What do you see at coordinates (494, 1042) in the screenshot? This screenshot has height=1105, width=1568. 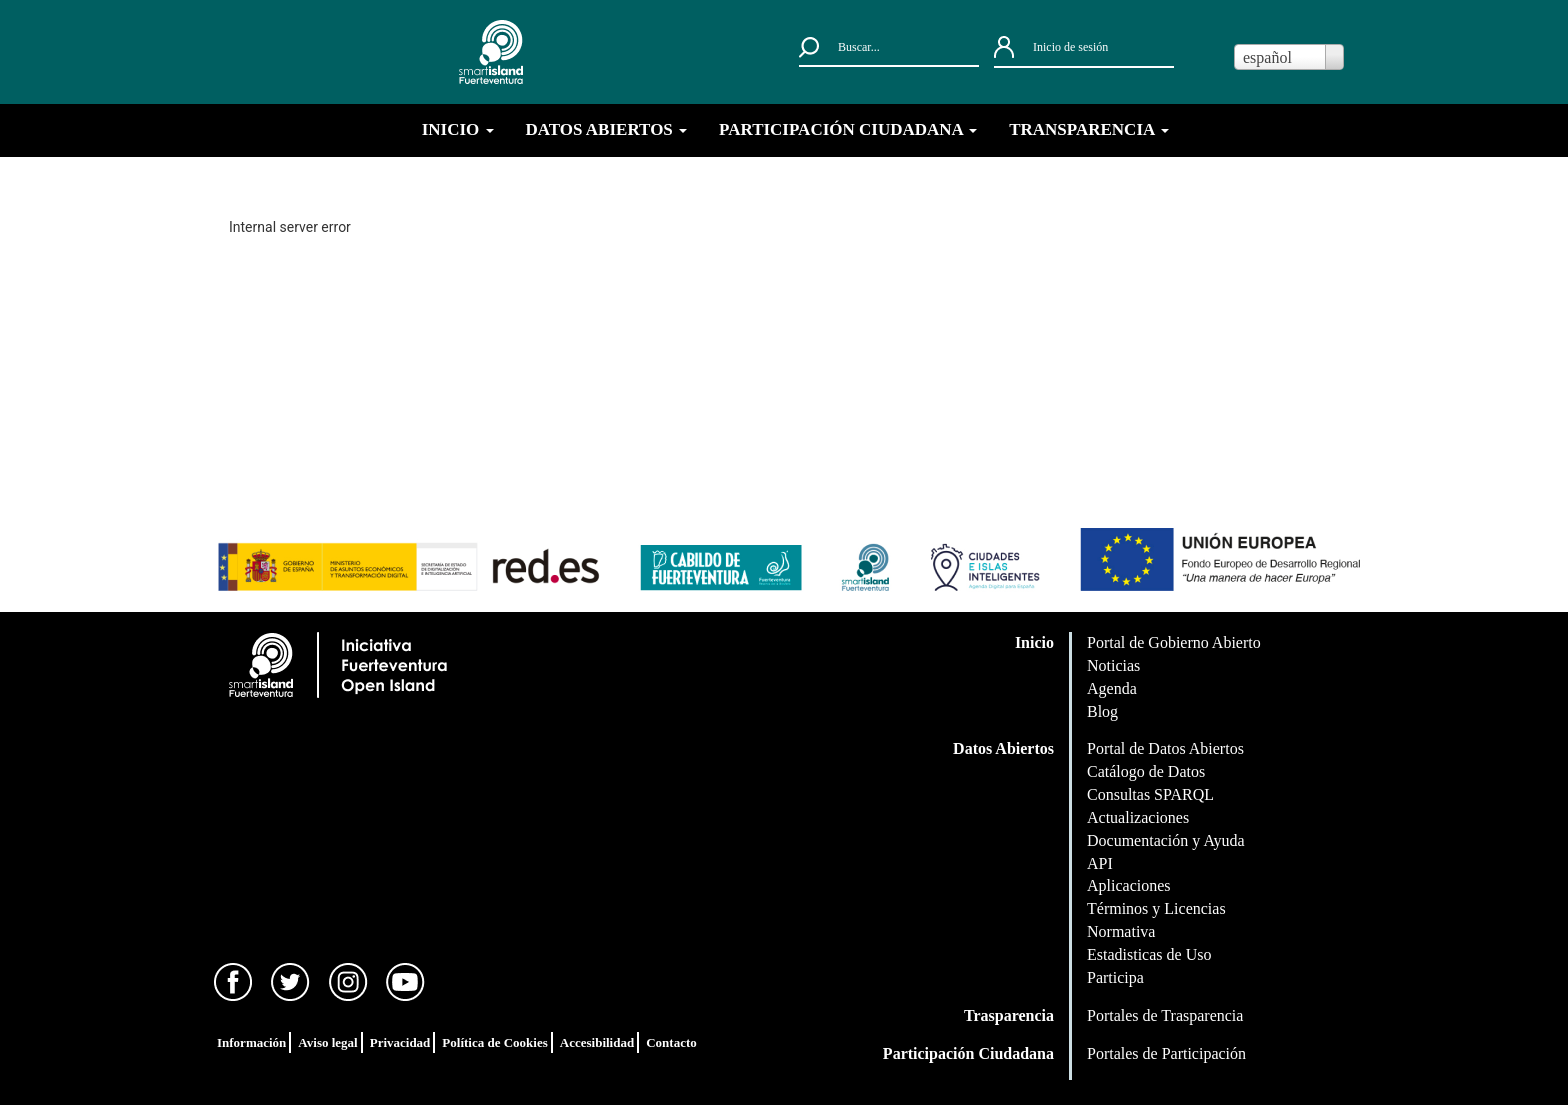 I see `Política de Cookies` at bounding box center [494, 1042].